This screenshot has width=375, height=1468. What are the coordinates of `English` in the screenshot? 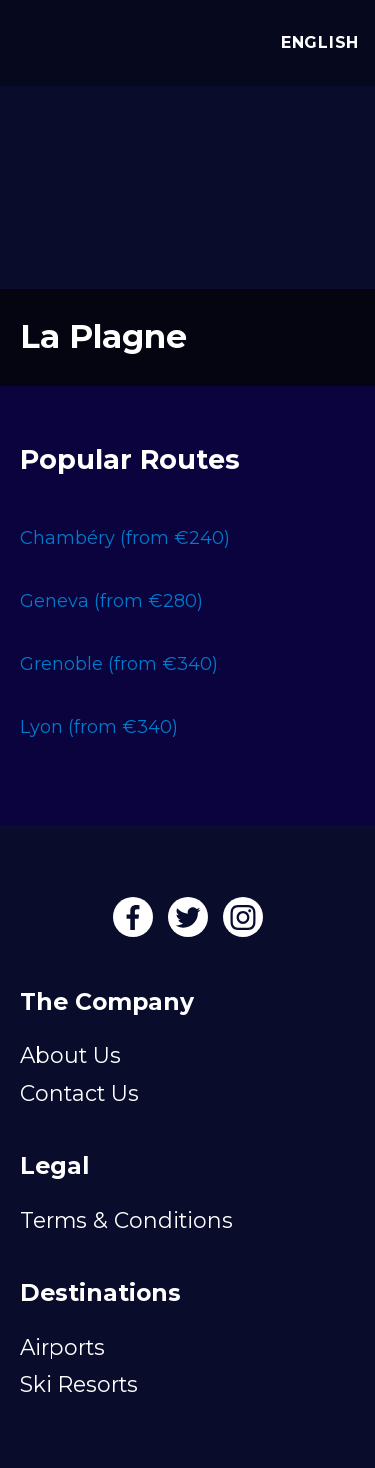 It's located at (315, 42).